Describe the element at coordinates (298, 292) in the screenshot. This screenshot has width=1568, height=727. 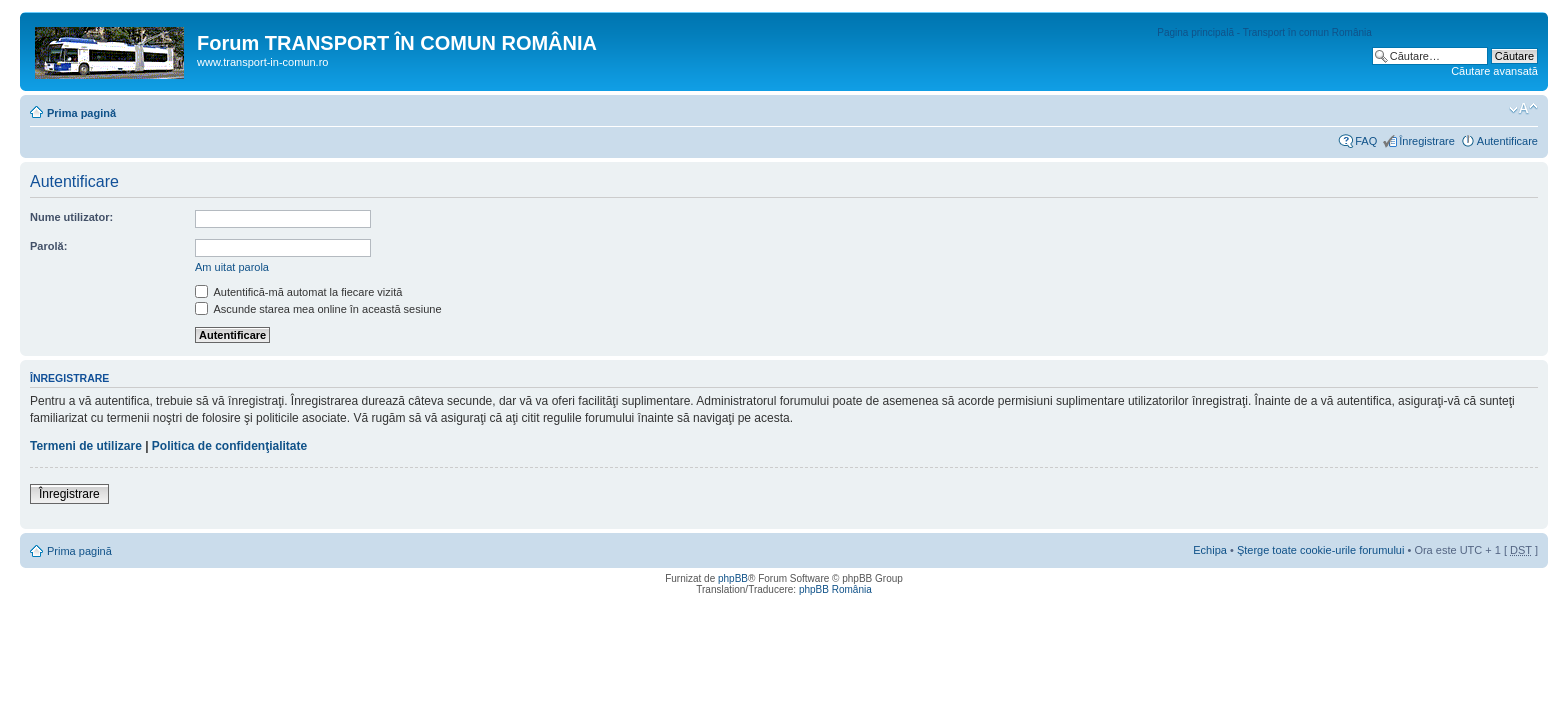
I see `Autentifică-mă automat la fiecare vizită` at that location.